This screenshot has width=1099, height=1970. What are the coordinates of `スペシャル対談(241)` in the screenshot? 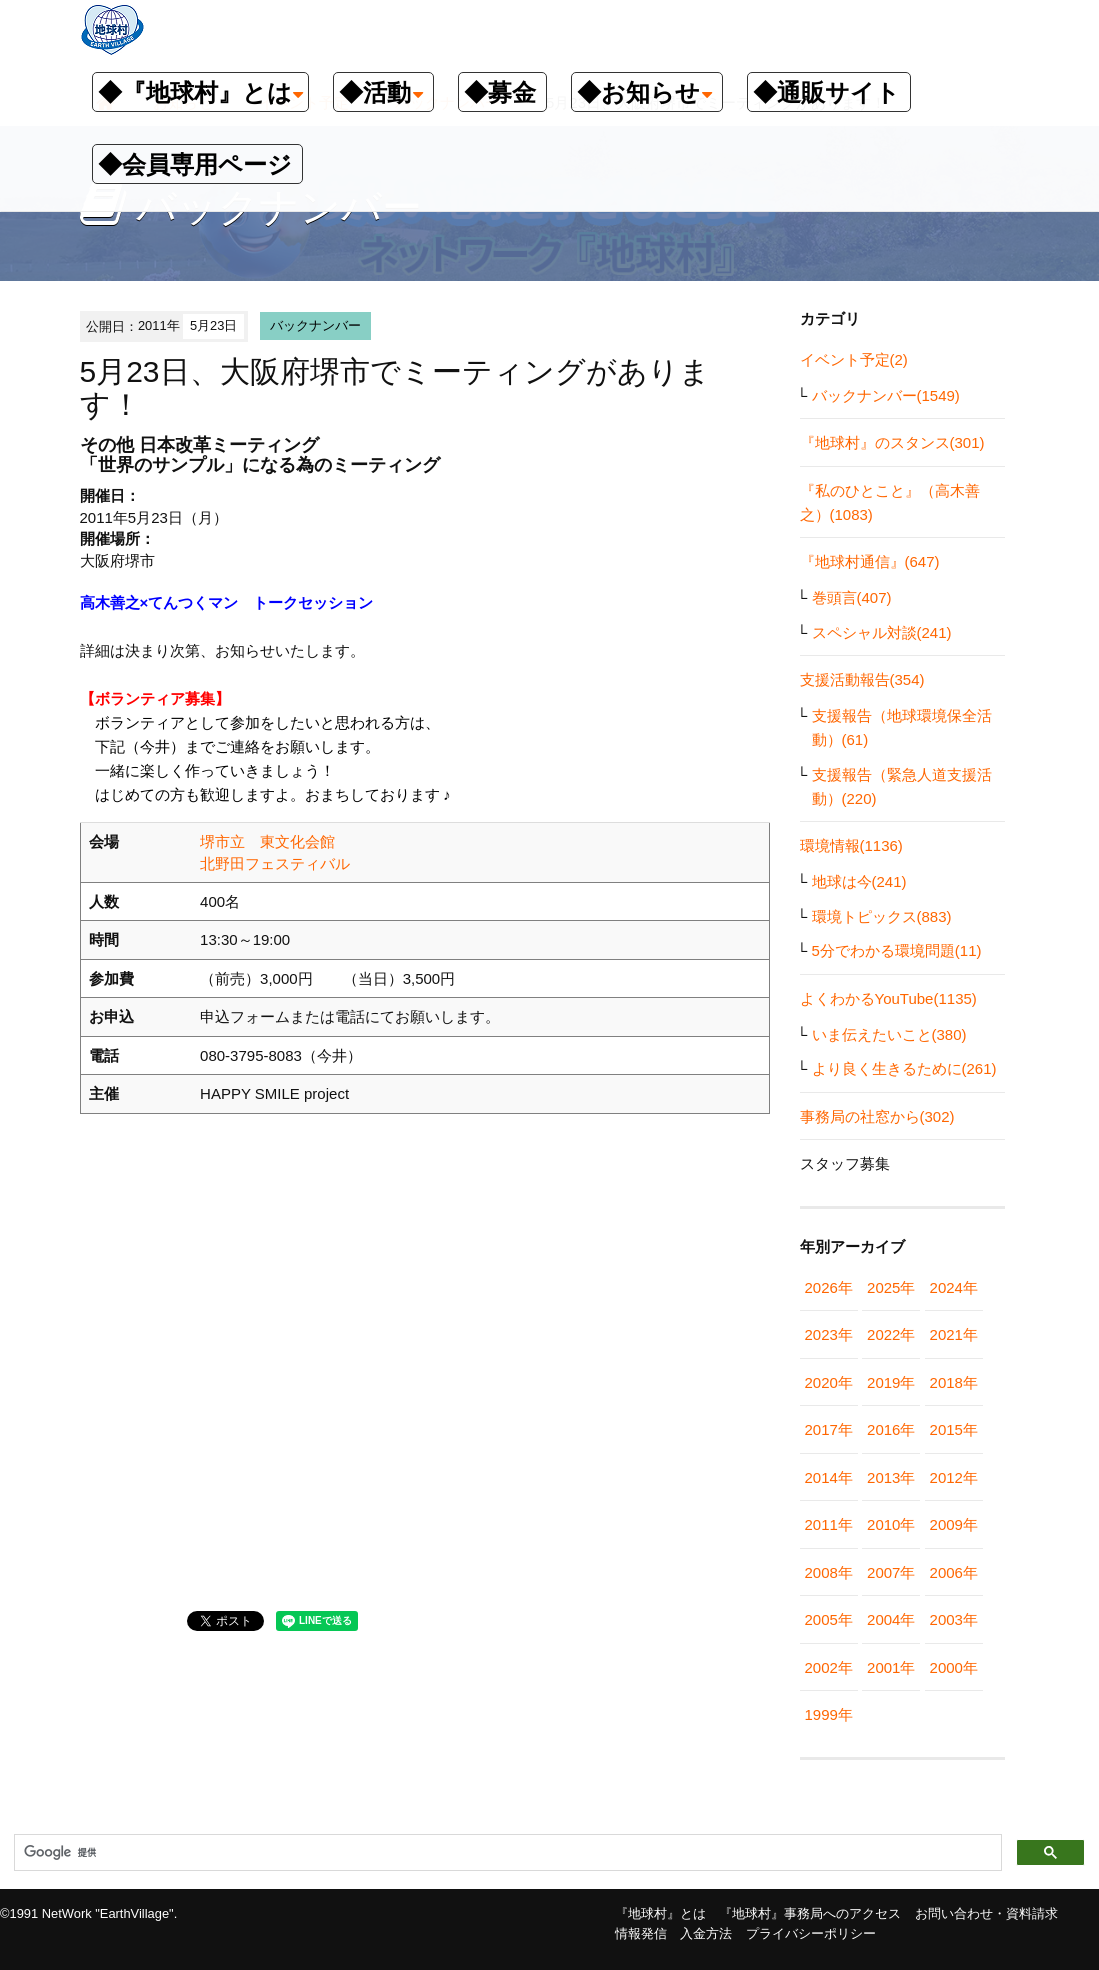 It's located at (882, 632).